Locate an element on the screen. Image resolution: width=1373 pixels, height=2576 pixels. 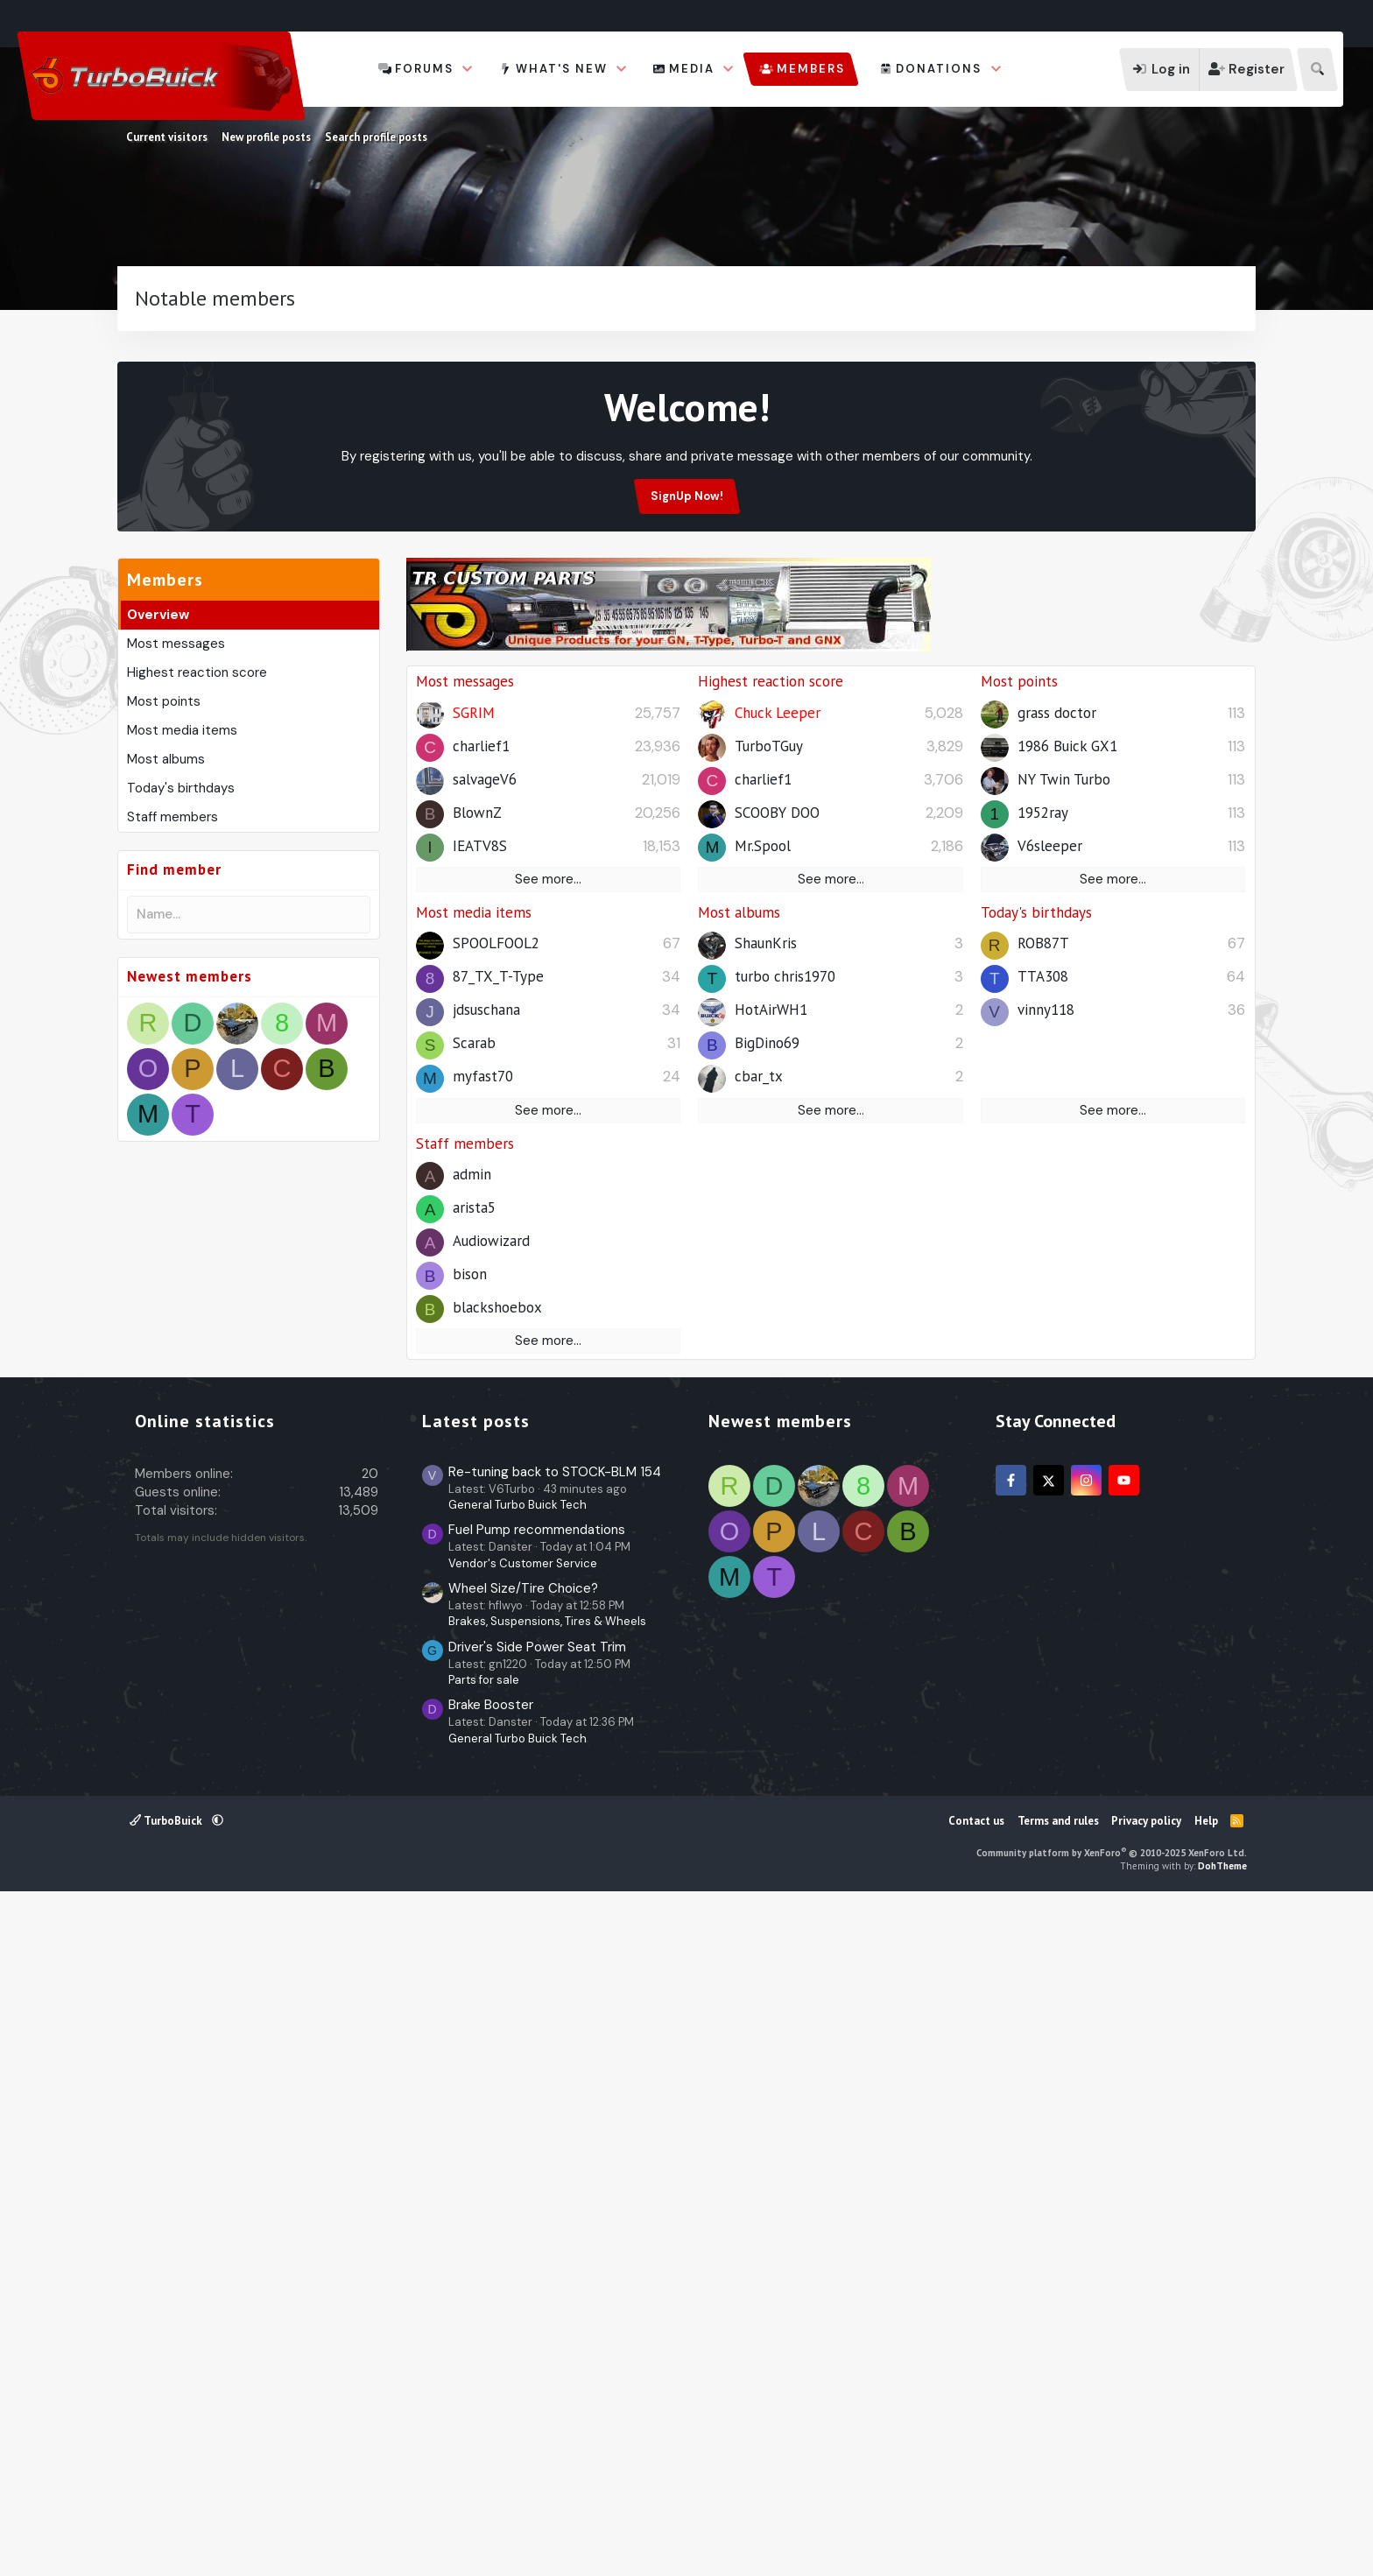
General Turbo Buick Tech is located at coordinates (517, 2180).